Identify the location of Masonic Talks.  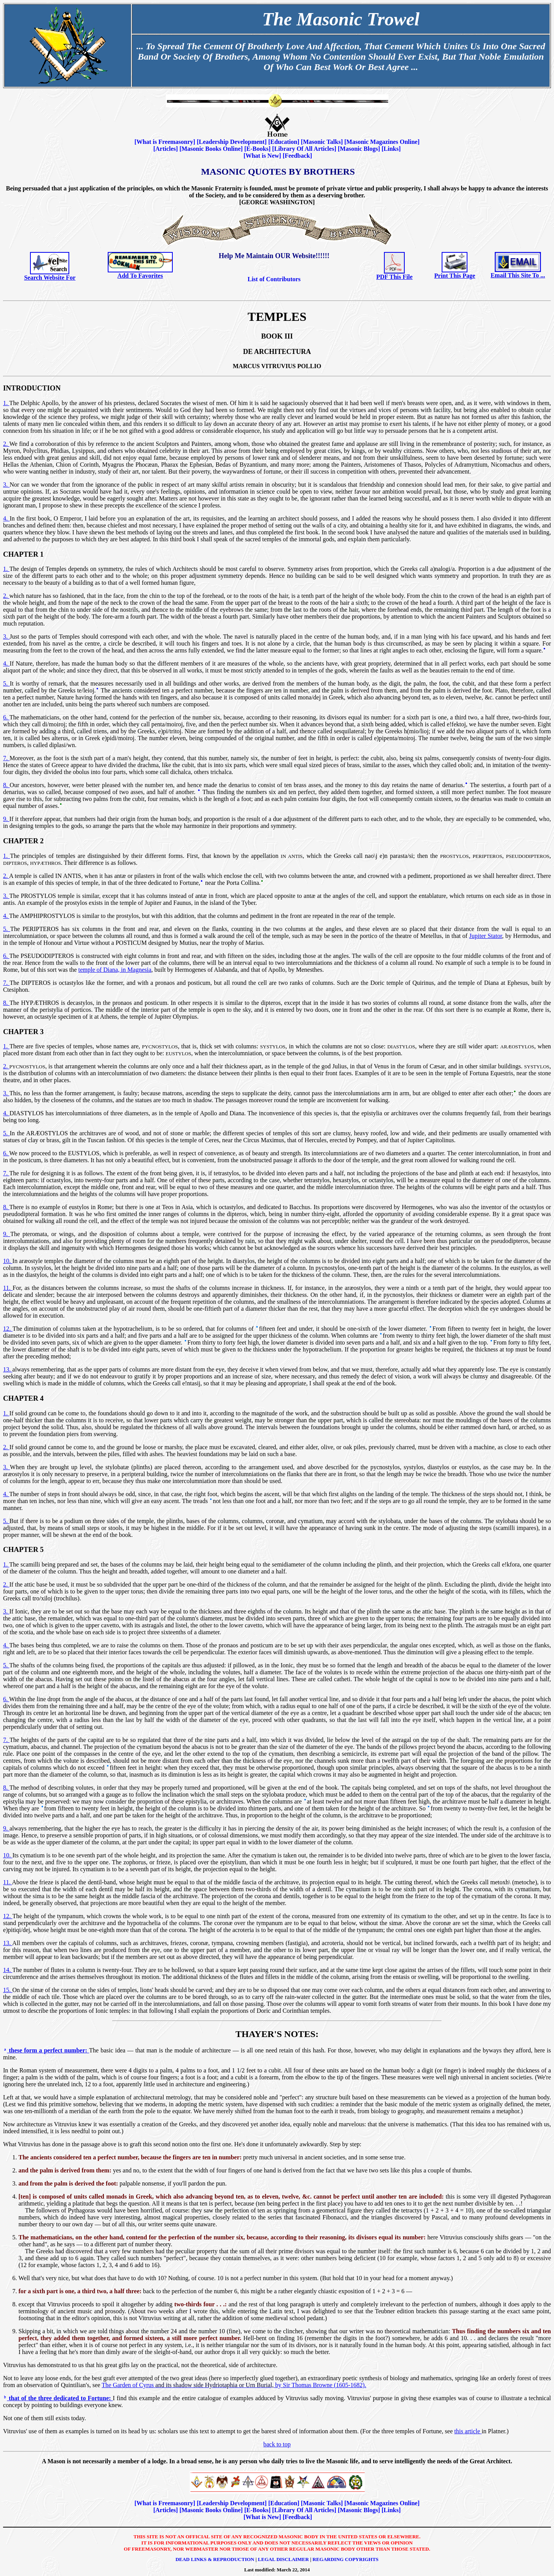
(321, 141).